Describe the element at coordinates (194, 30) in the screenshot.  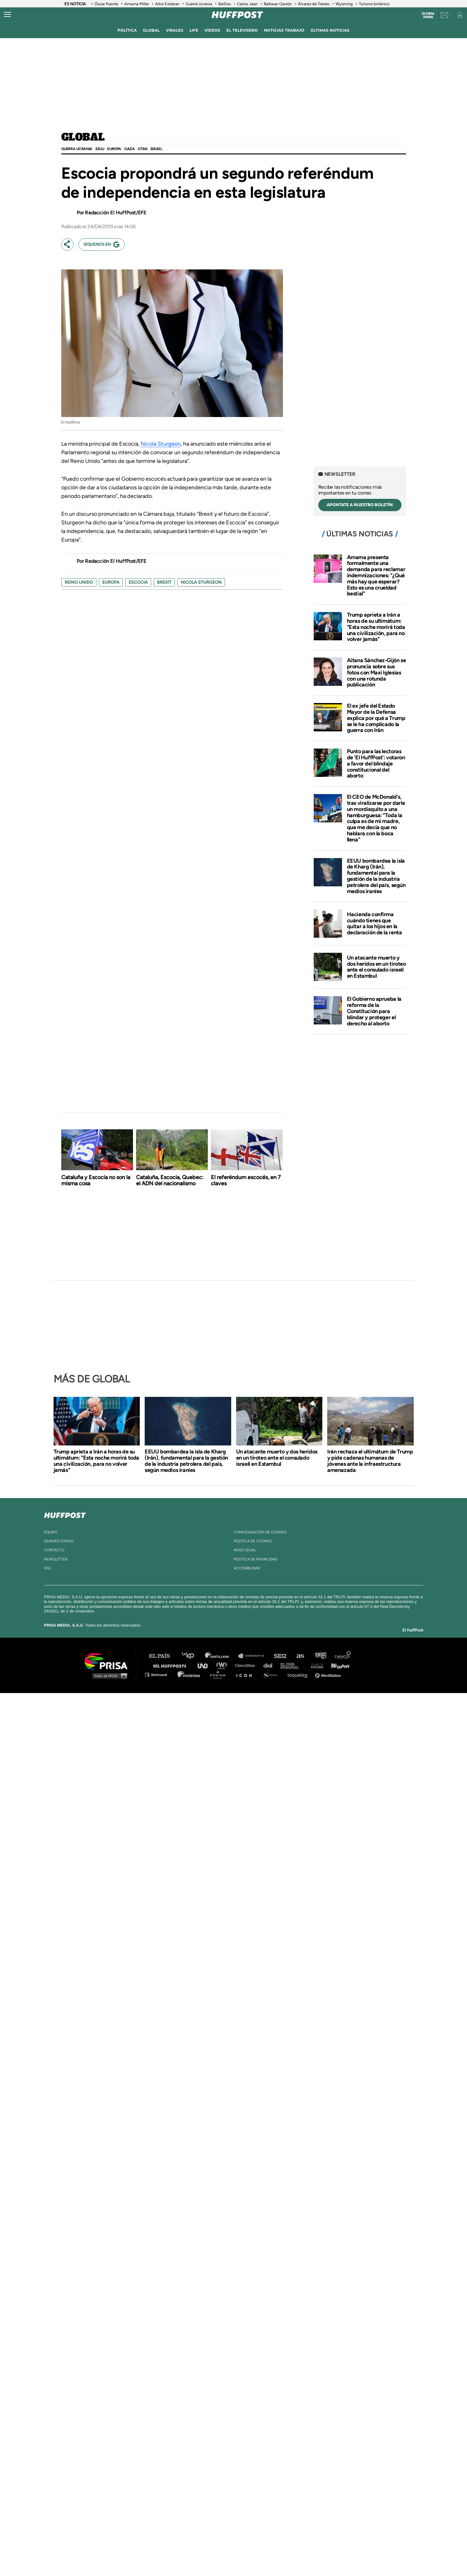
I see `LIFE` at that location.